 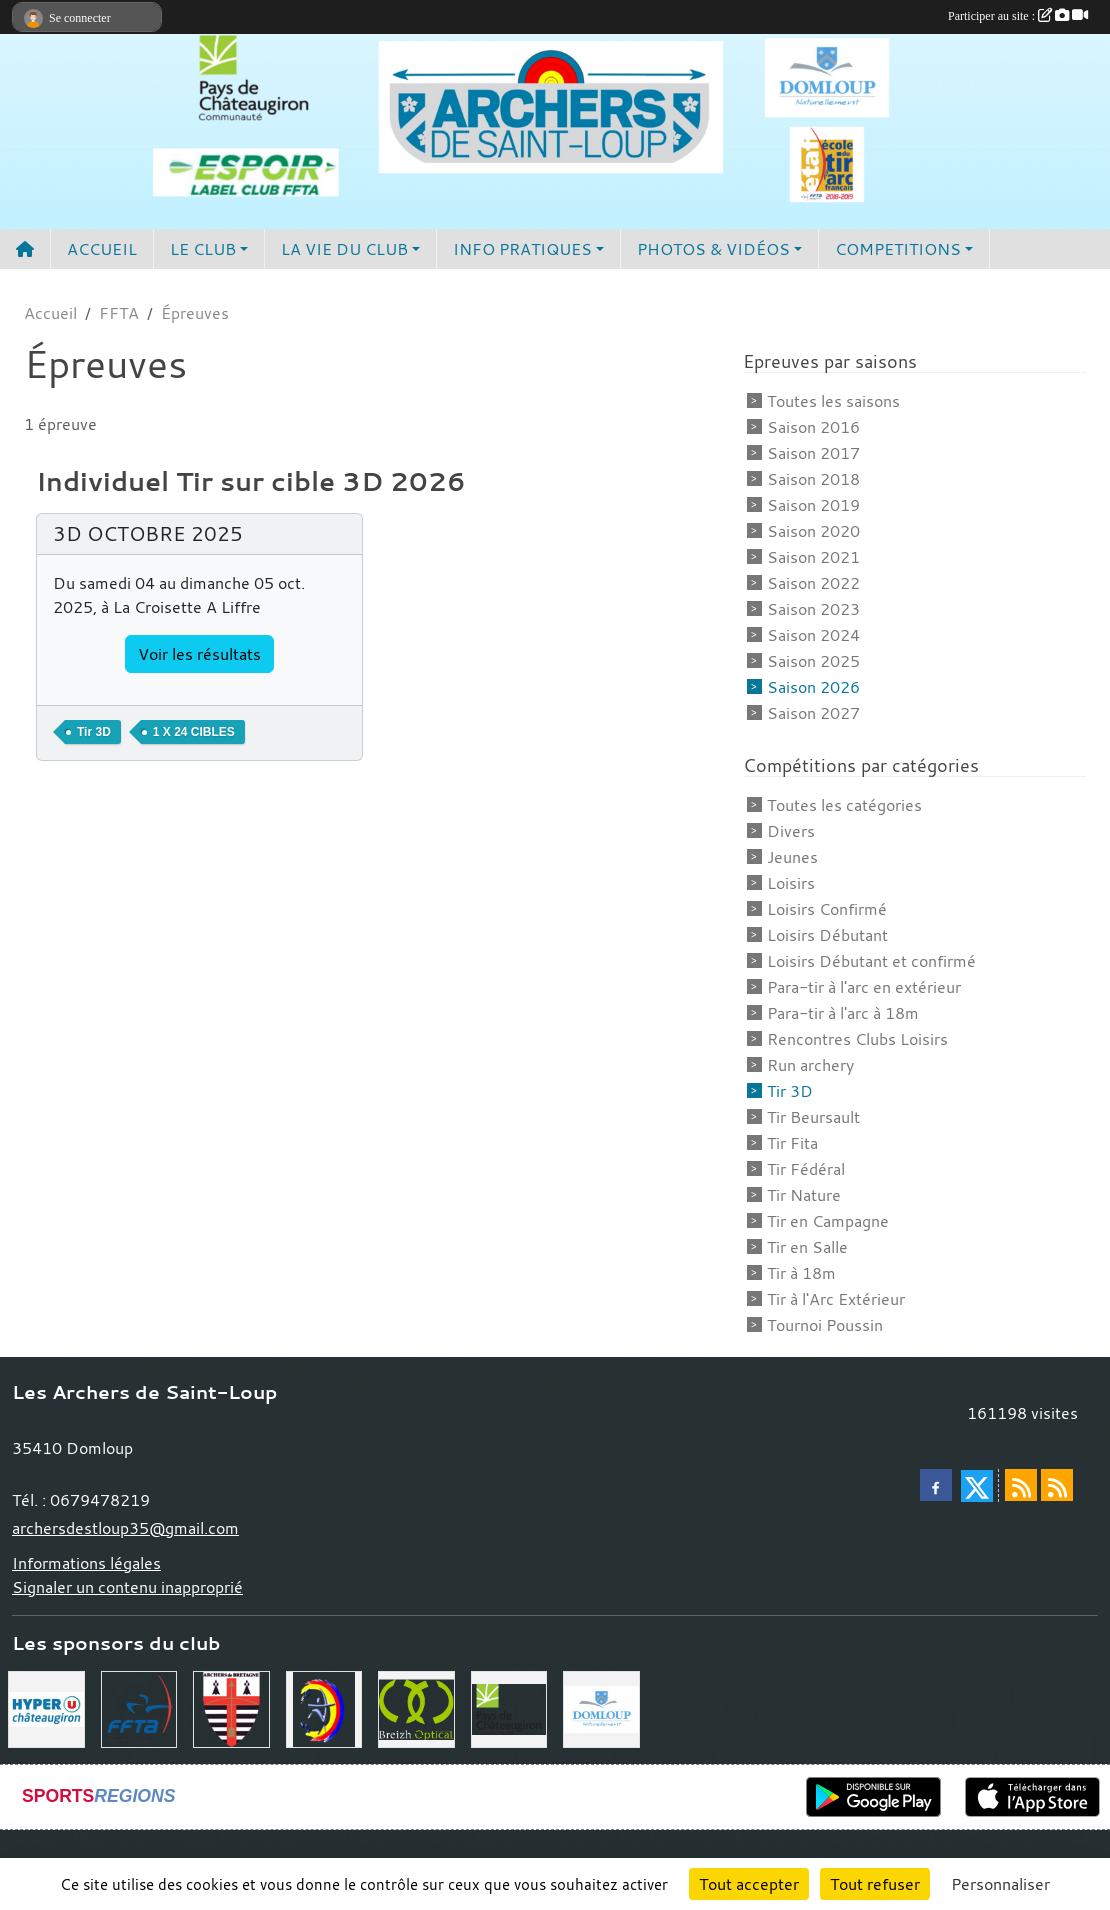 What do you see at coordinates (857, 1039) in the screenshot?
I see `Rencontres Clubs Loisirs` at bounding box center [857, 1039].